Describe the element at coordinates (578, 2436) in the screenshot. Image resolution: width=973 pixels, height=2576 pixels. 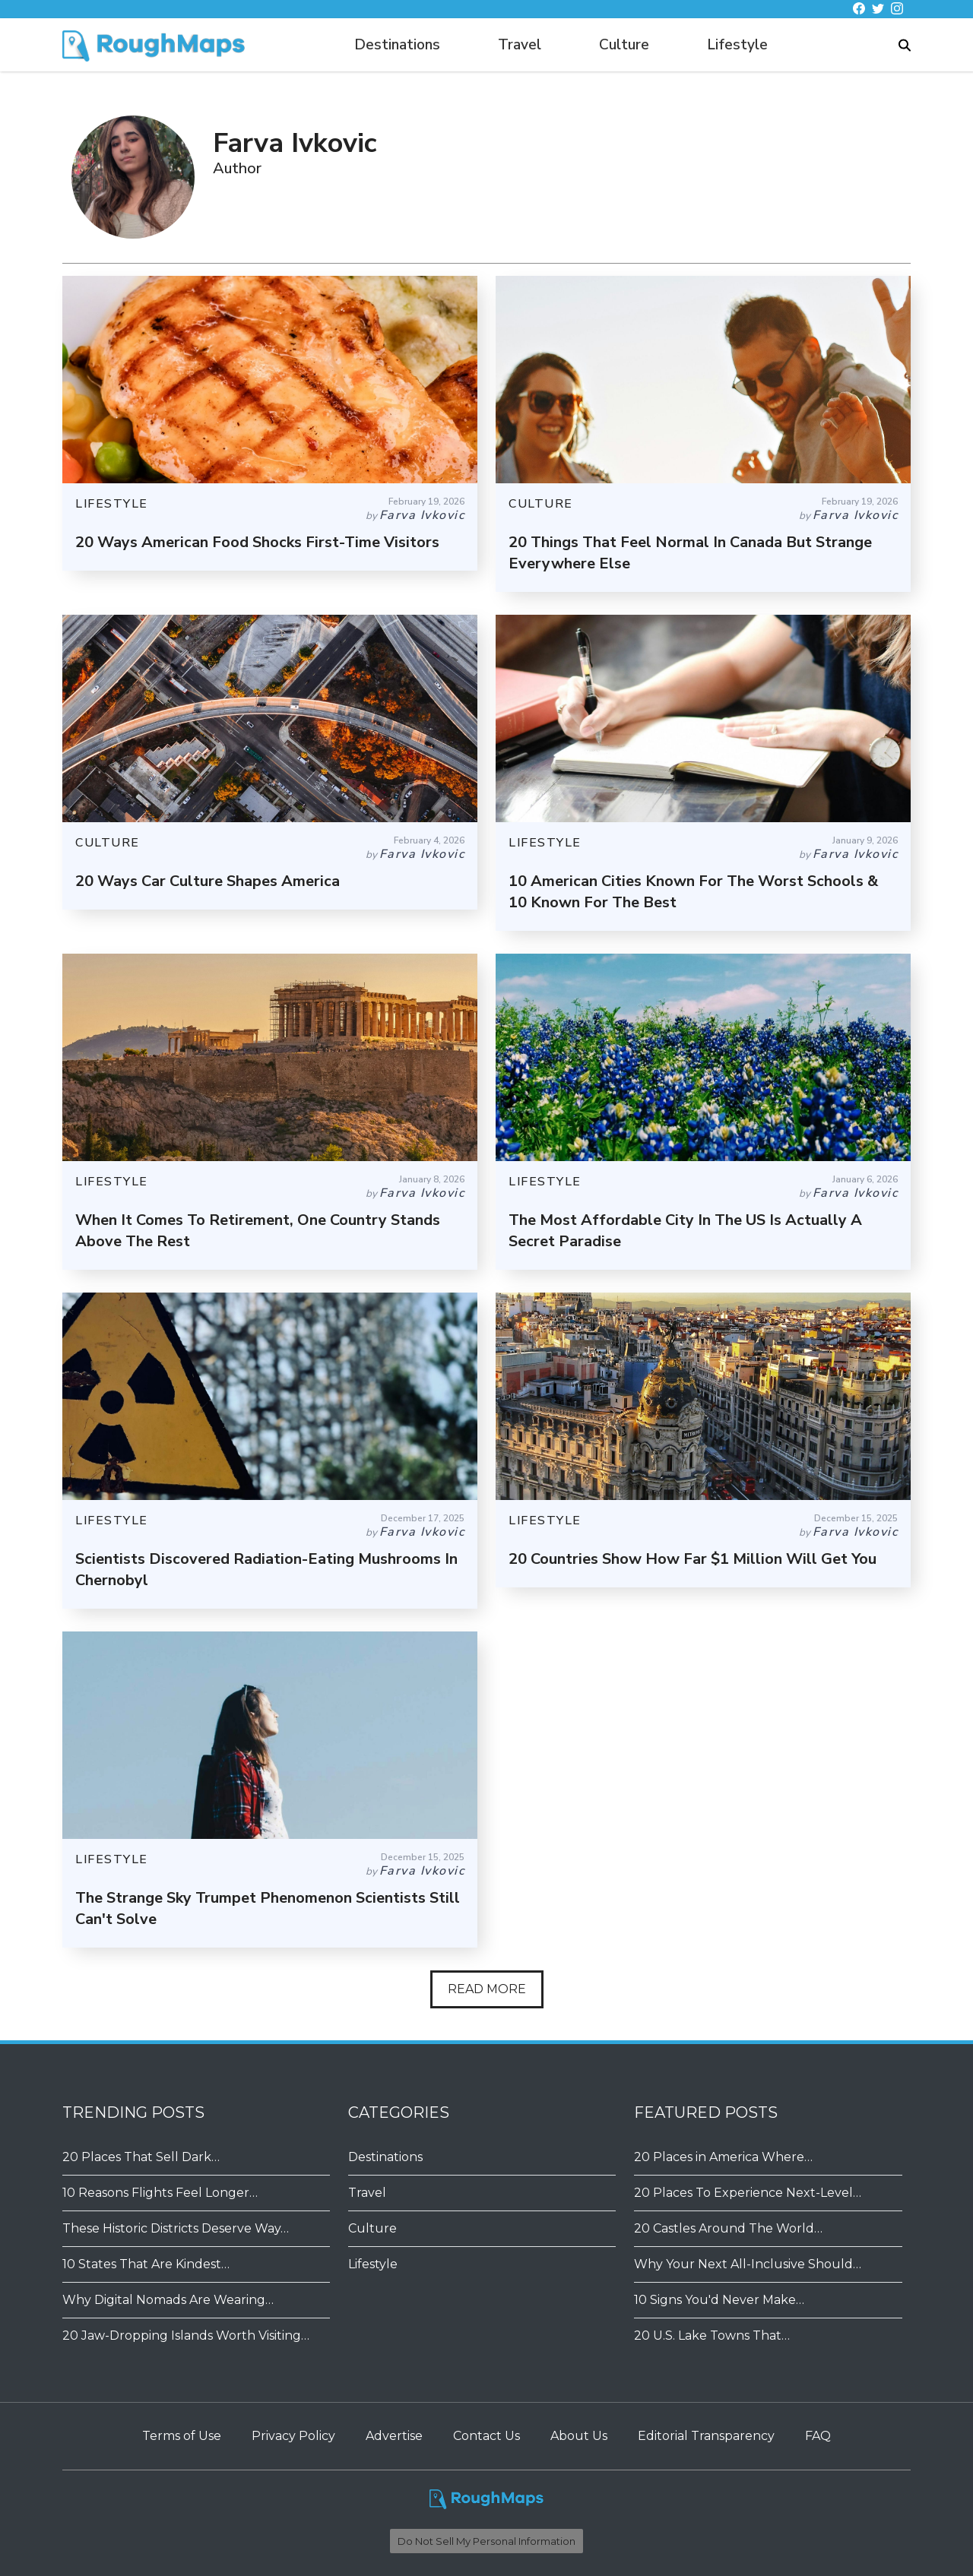
I see `About Us` at that location.